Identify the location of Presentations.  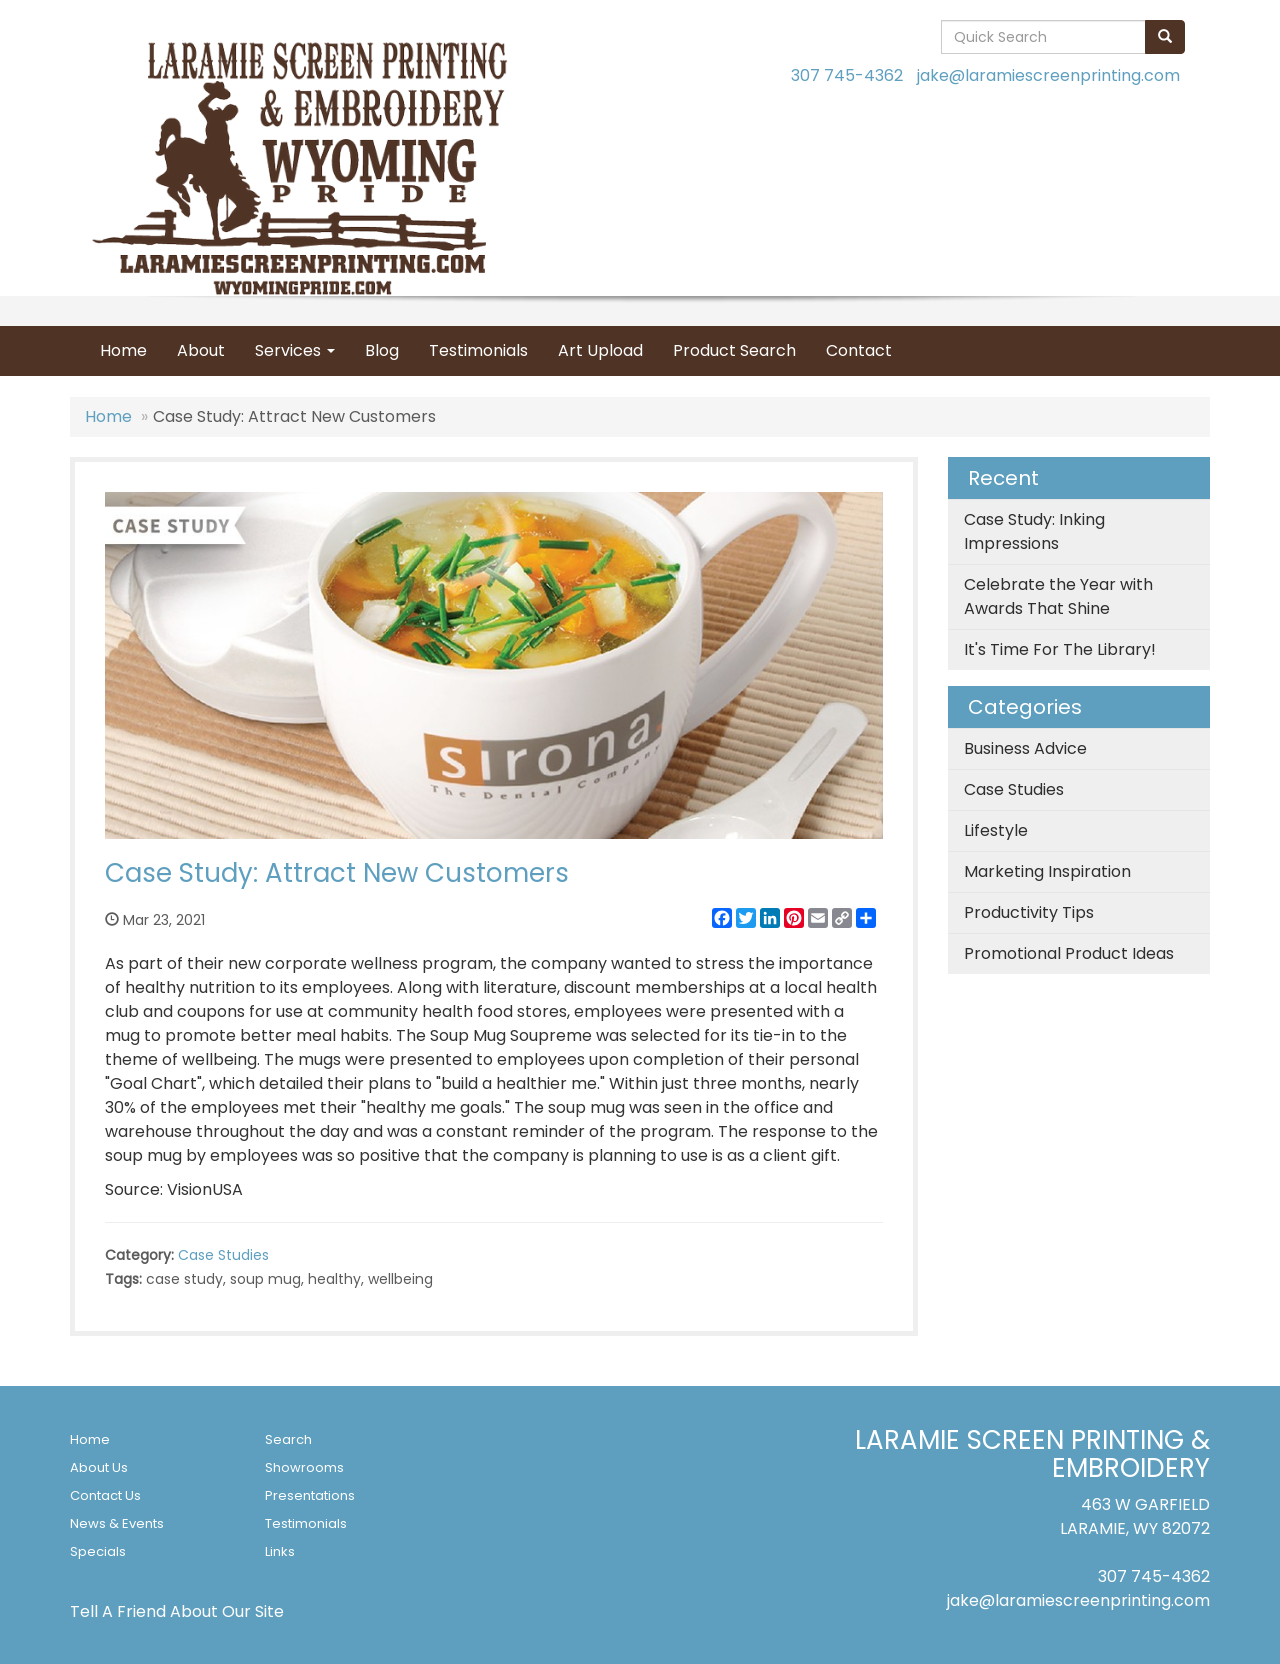
(310, 1495).